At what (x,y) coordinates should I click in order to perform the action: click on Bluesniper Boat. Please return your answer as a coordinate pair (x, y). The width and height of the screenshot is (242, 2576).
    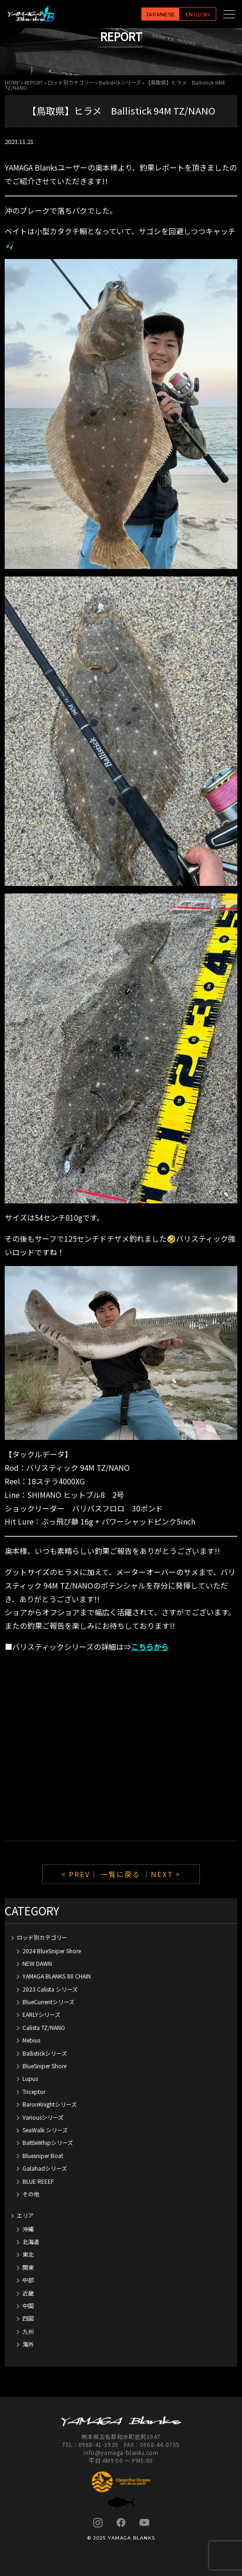
    Looking at the image, I should click on (42, 2155).